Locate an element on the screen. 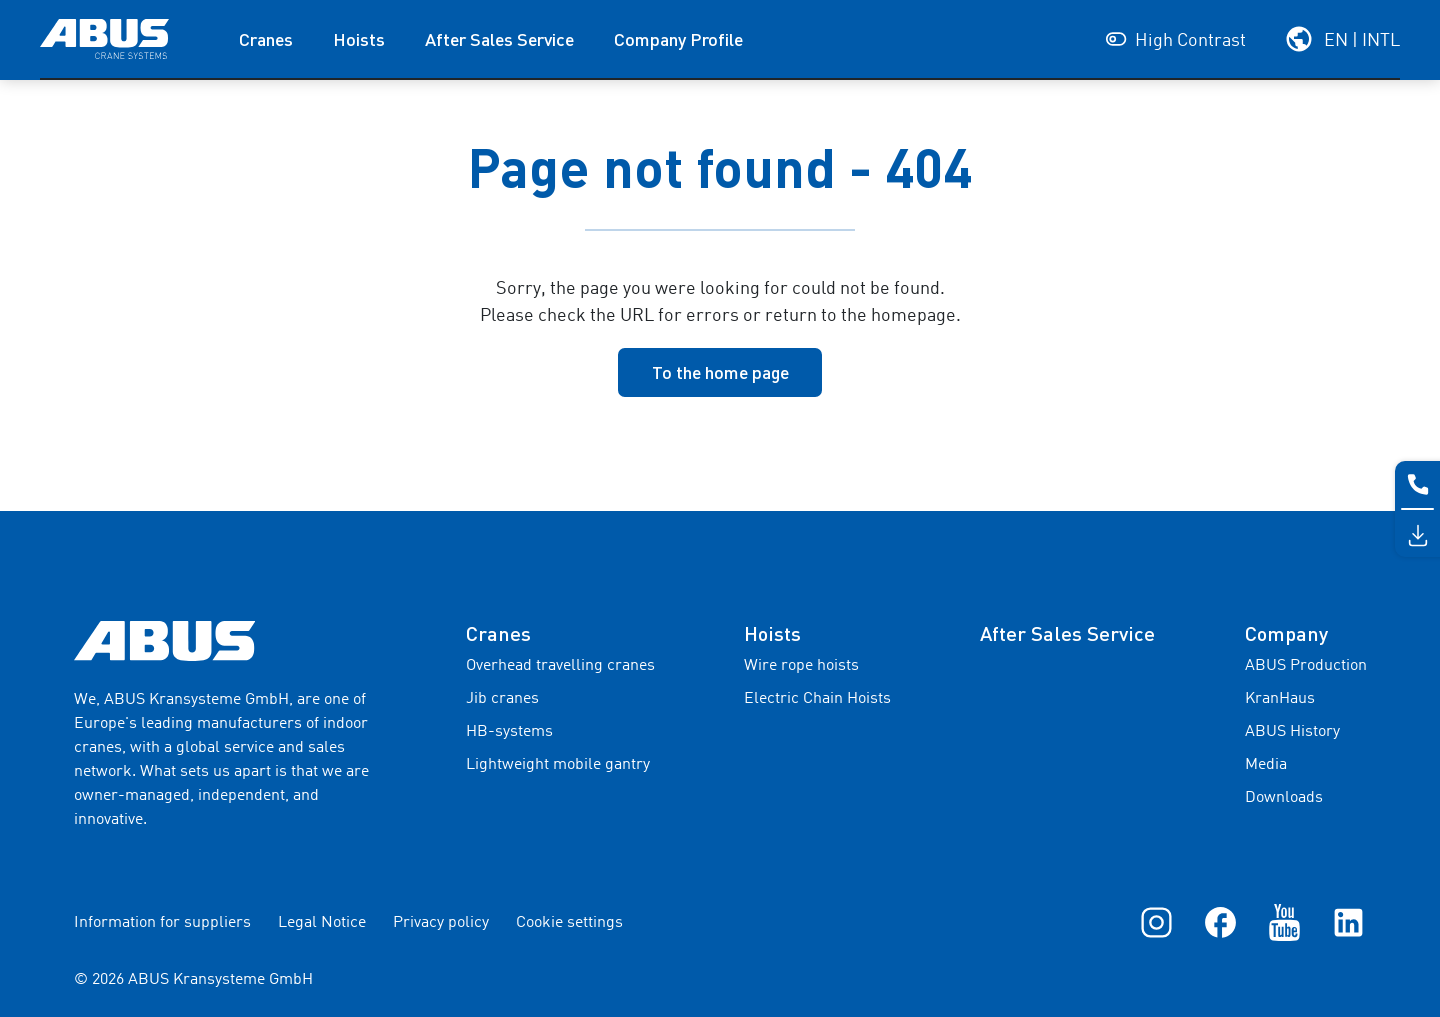 Image resolution: width=1440 pixels, height=1017 pixels. Company Profile is located at coordinates (678, 39).